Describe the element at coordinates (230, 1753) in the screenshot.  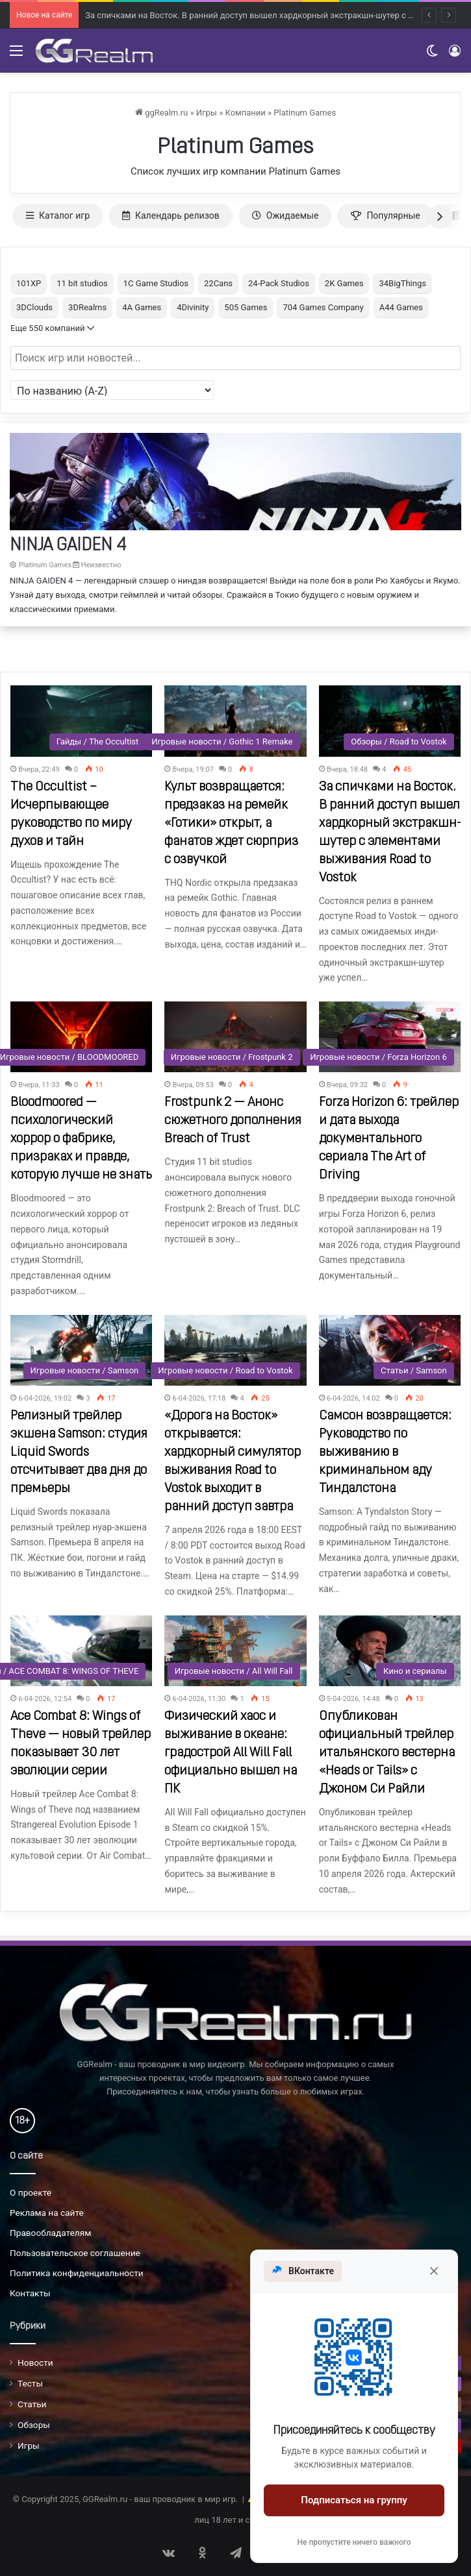
I see `Физический хаос и выживание в океане: градострой All Will Fall официально вышел на ПК` at that location.